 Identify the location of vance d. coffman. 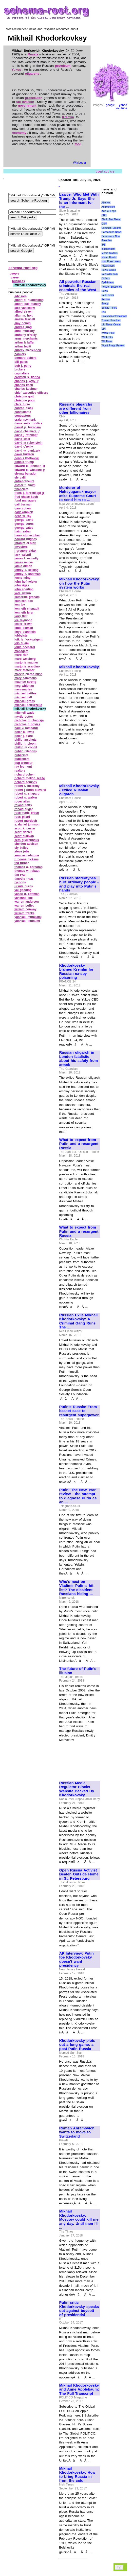
(27, 894).